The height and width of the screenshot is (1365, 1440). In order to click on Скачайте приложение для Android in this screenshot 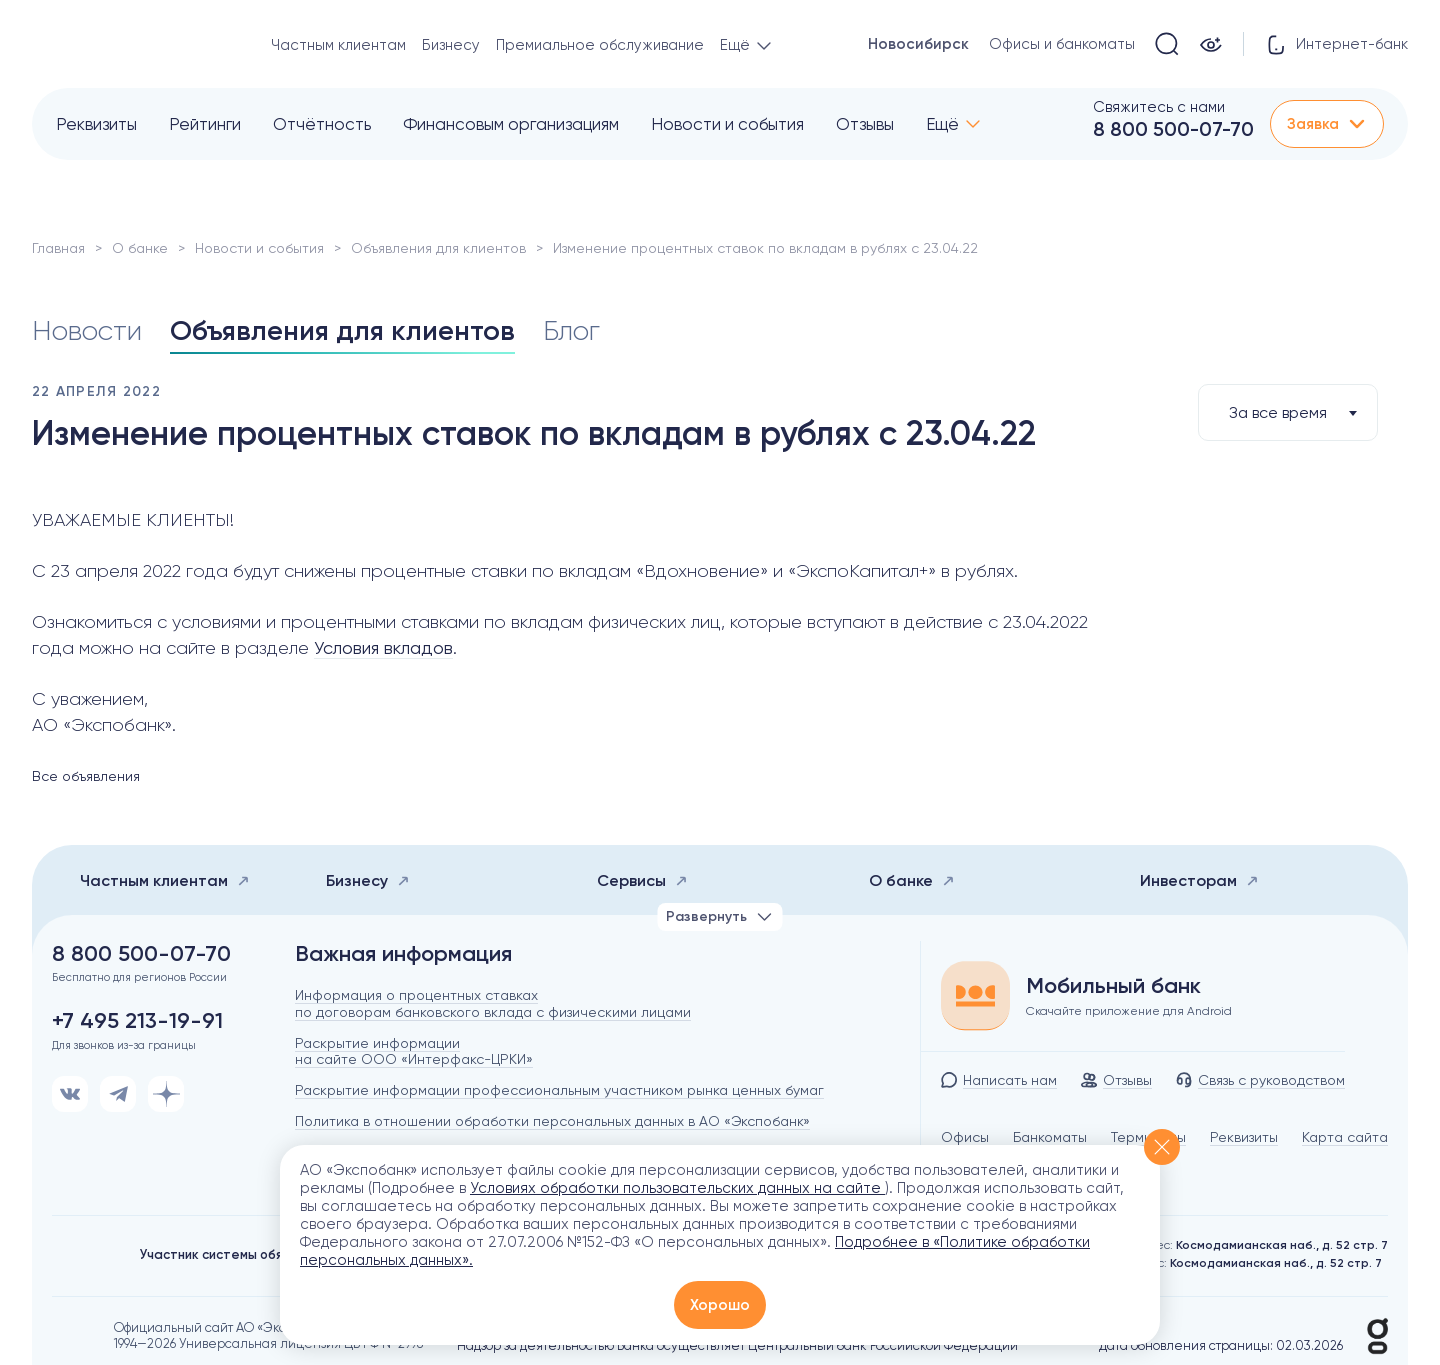, I will do `click(1129, 1011)`.